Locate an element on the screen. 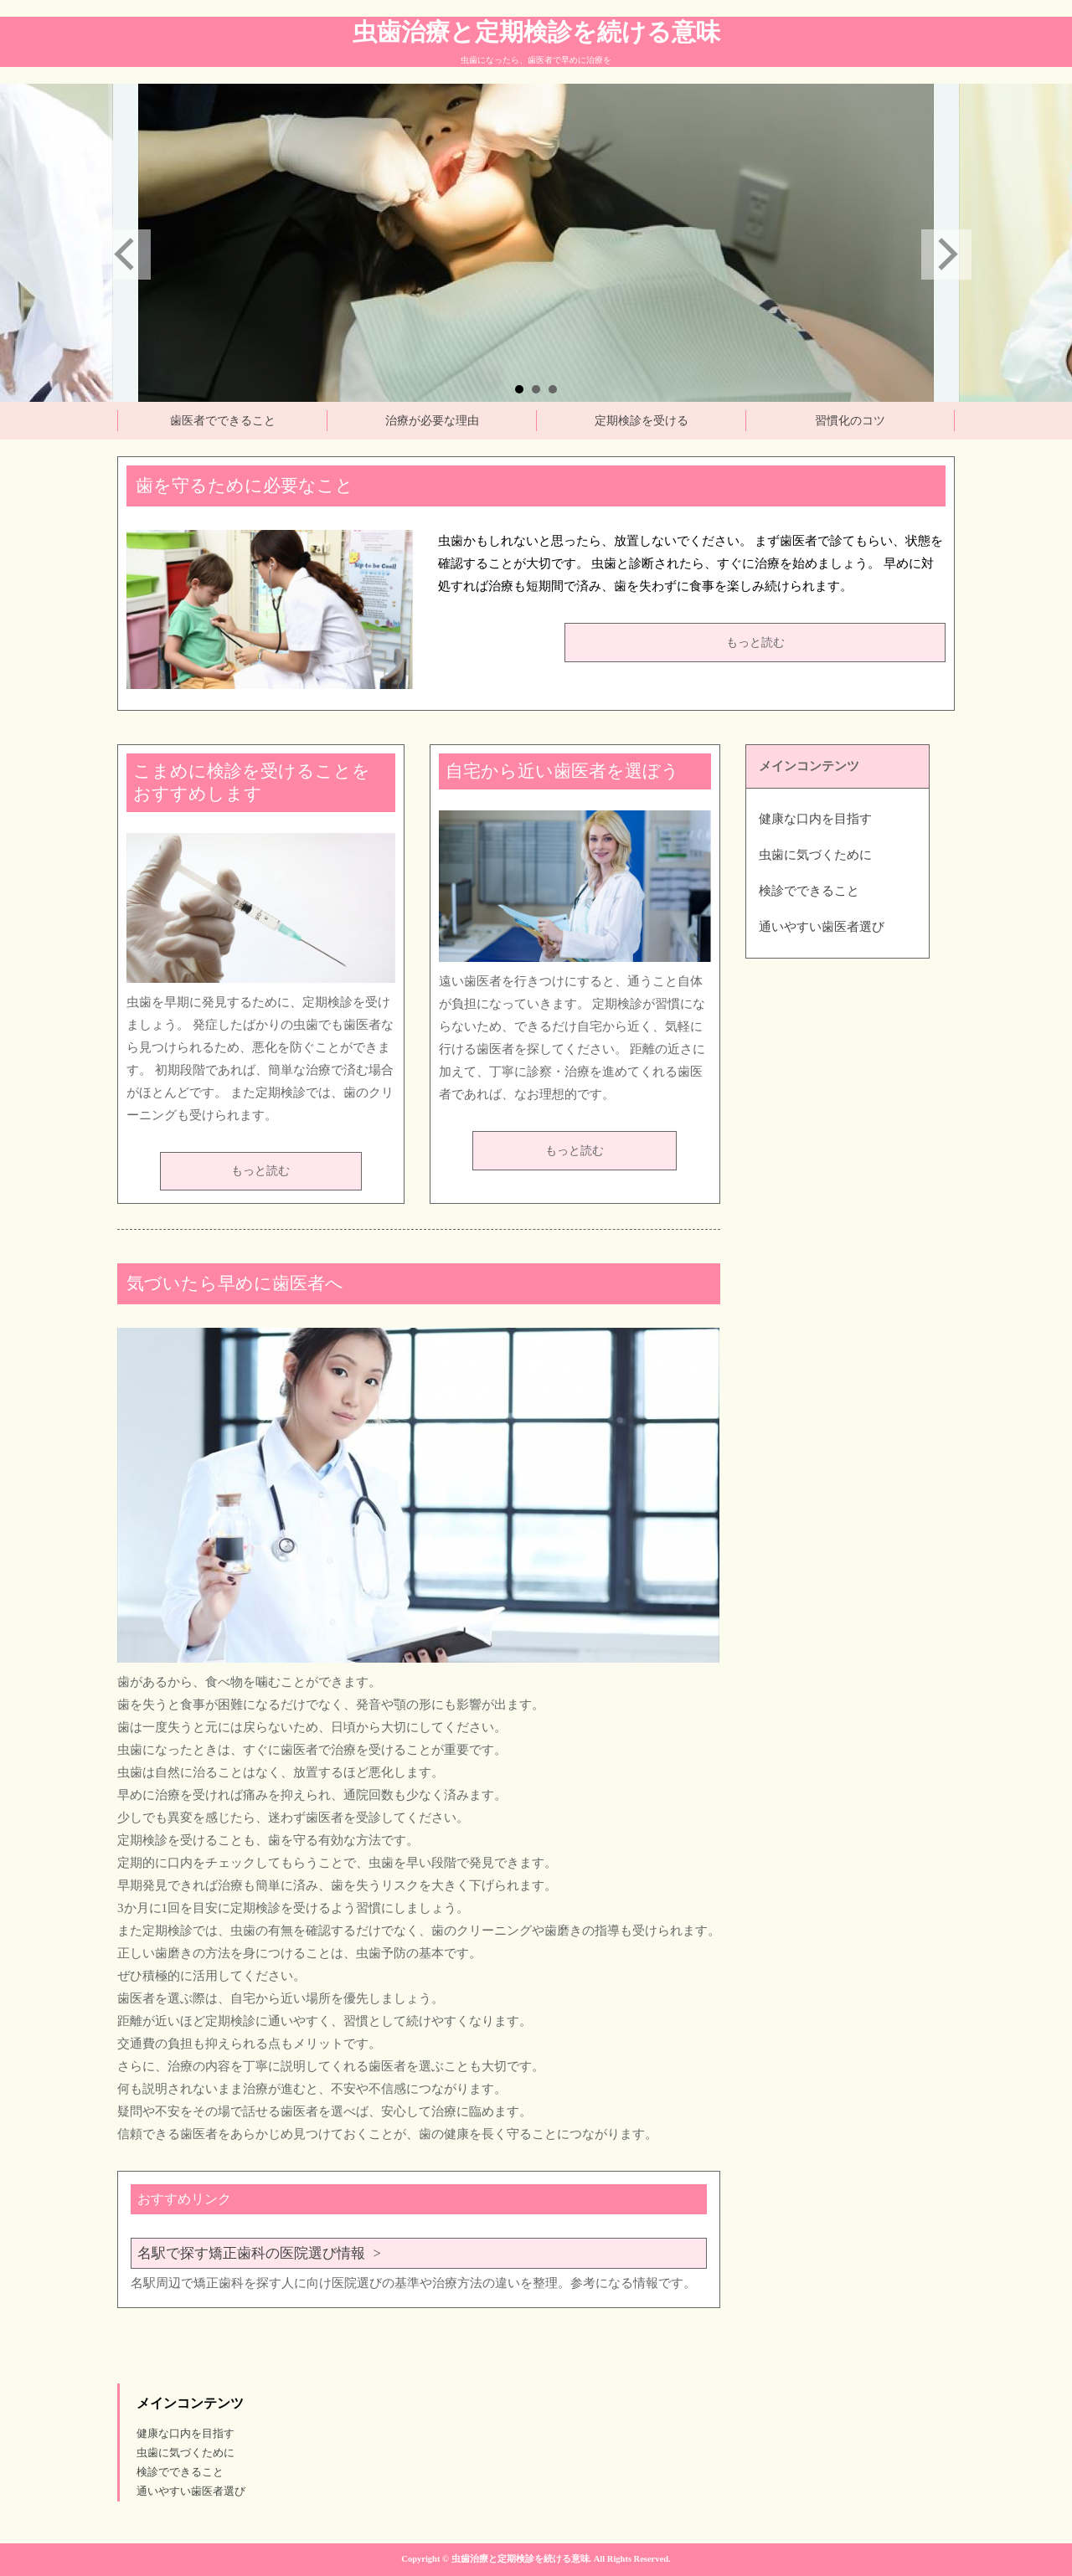  検診でできること is located at coordinates (809, 890).